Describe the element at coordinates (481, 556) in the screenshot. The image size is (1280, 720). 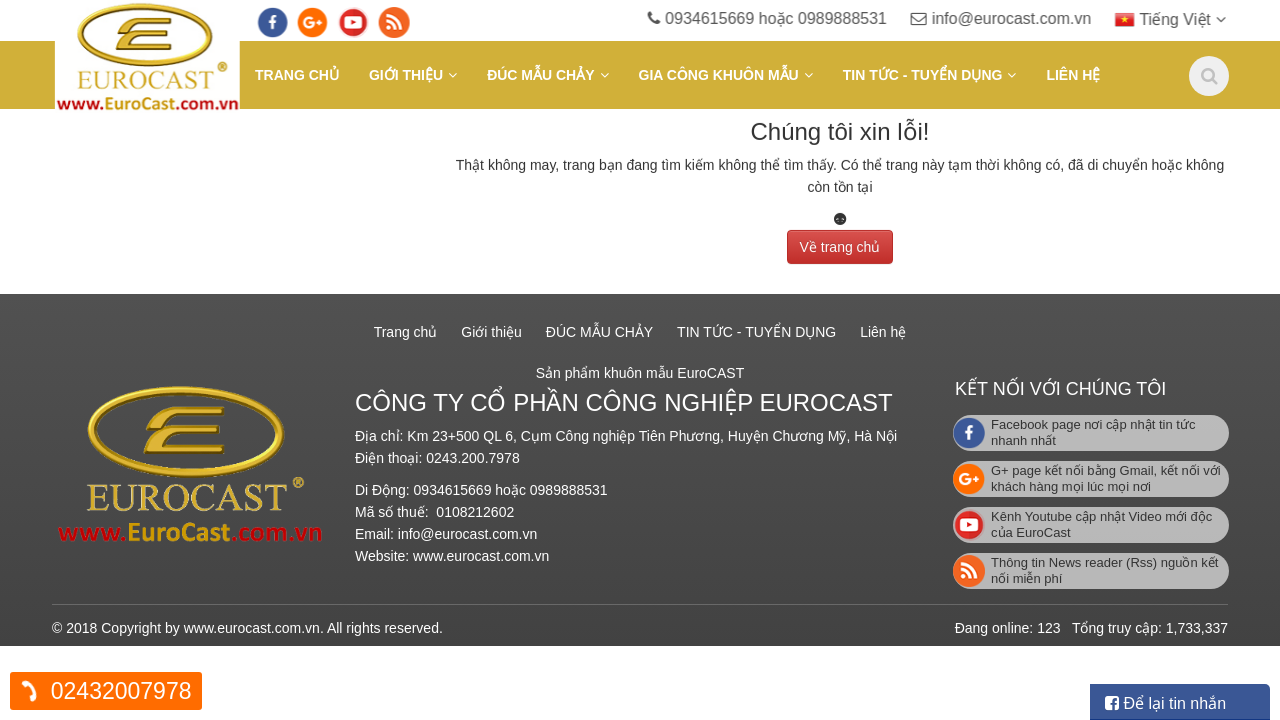
I see `www.eurocast.com.vn` at that location.